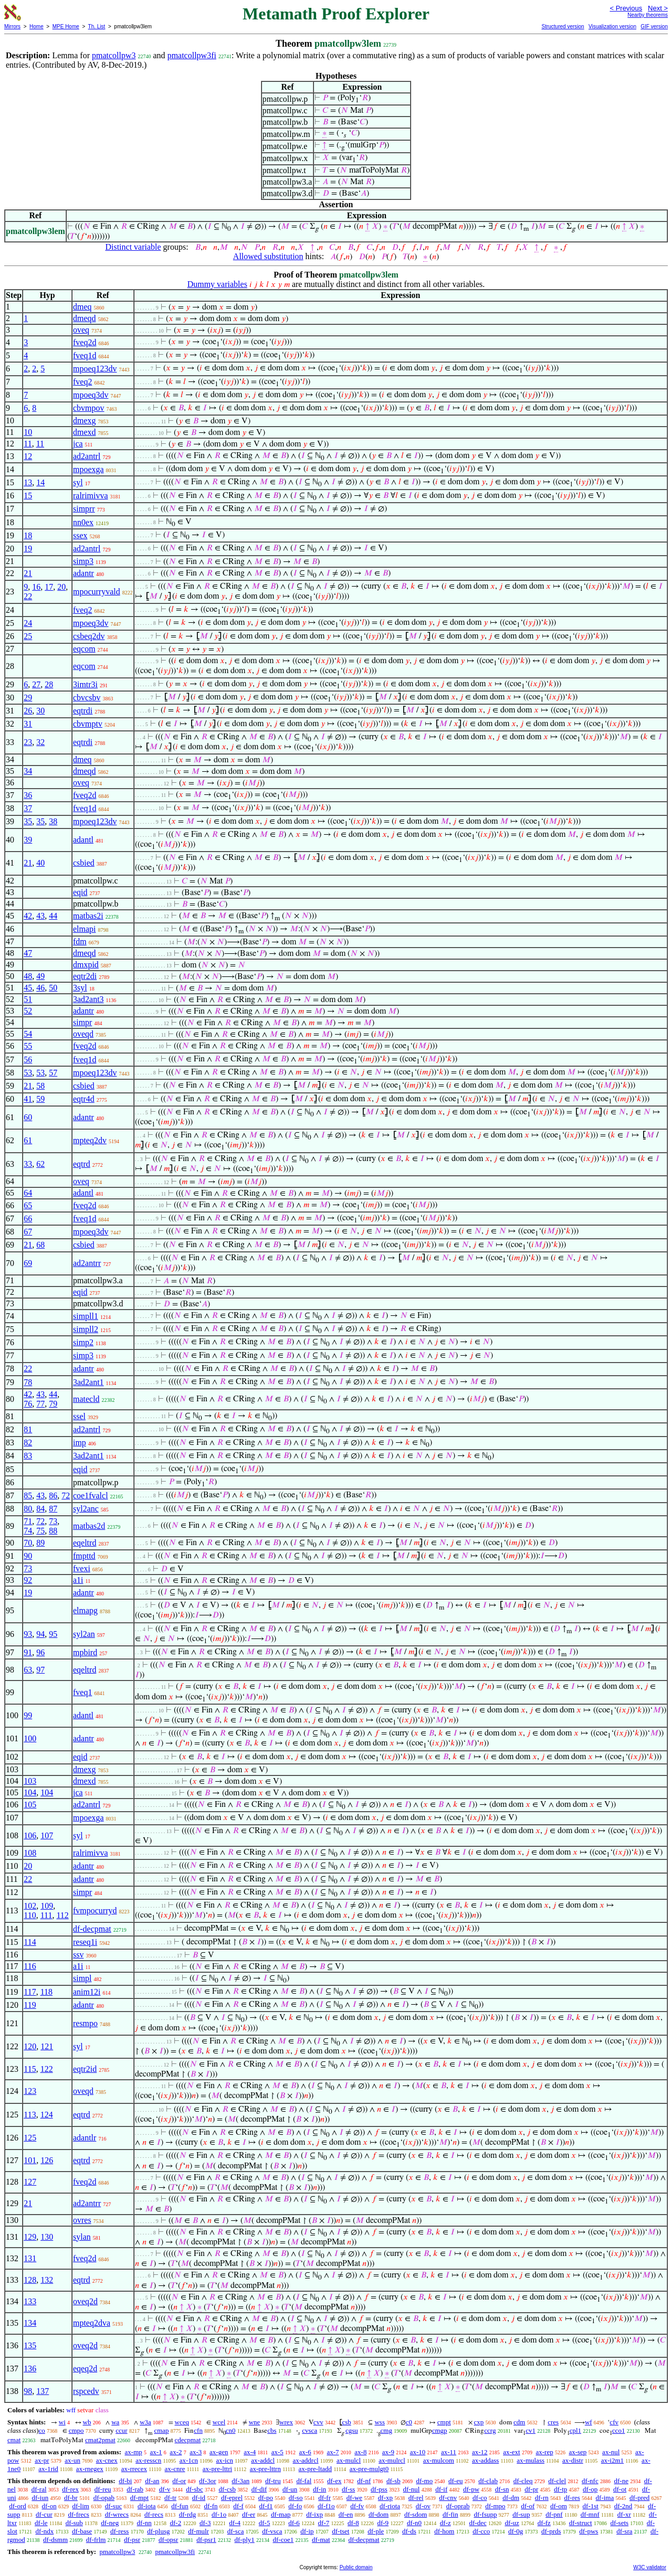  I want to click on 66, so click(28, 1218).